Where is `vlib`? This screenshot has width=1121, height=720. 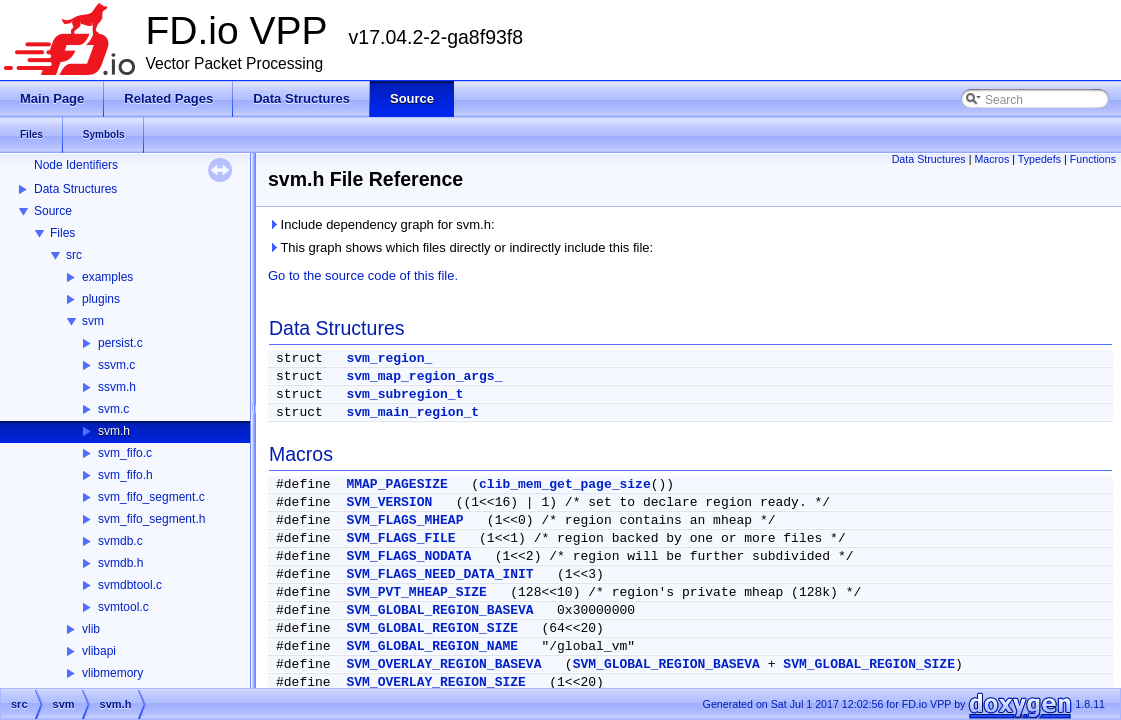 vlib is located at coordinates (91, 629).